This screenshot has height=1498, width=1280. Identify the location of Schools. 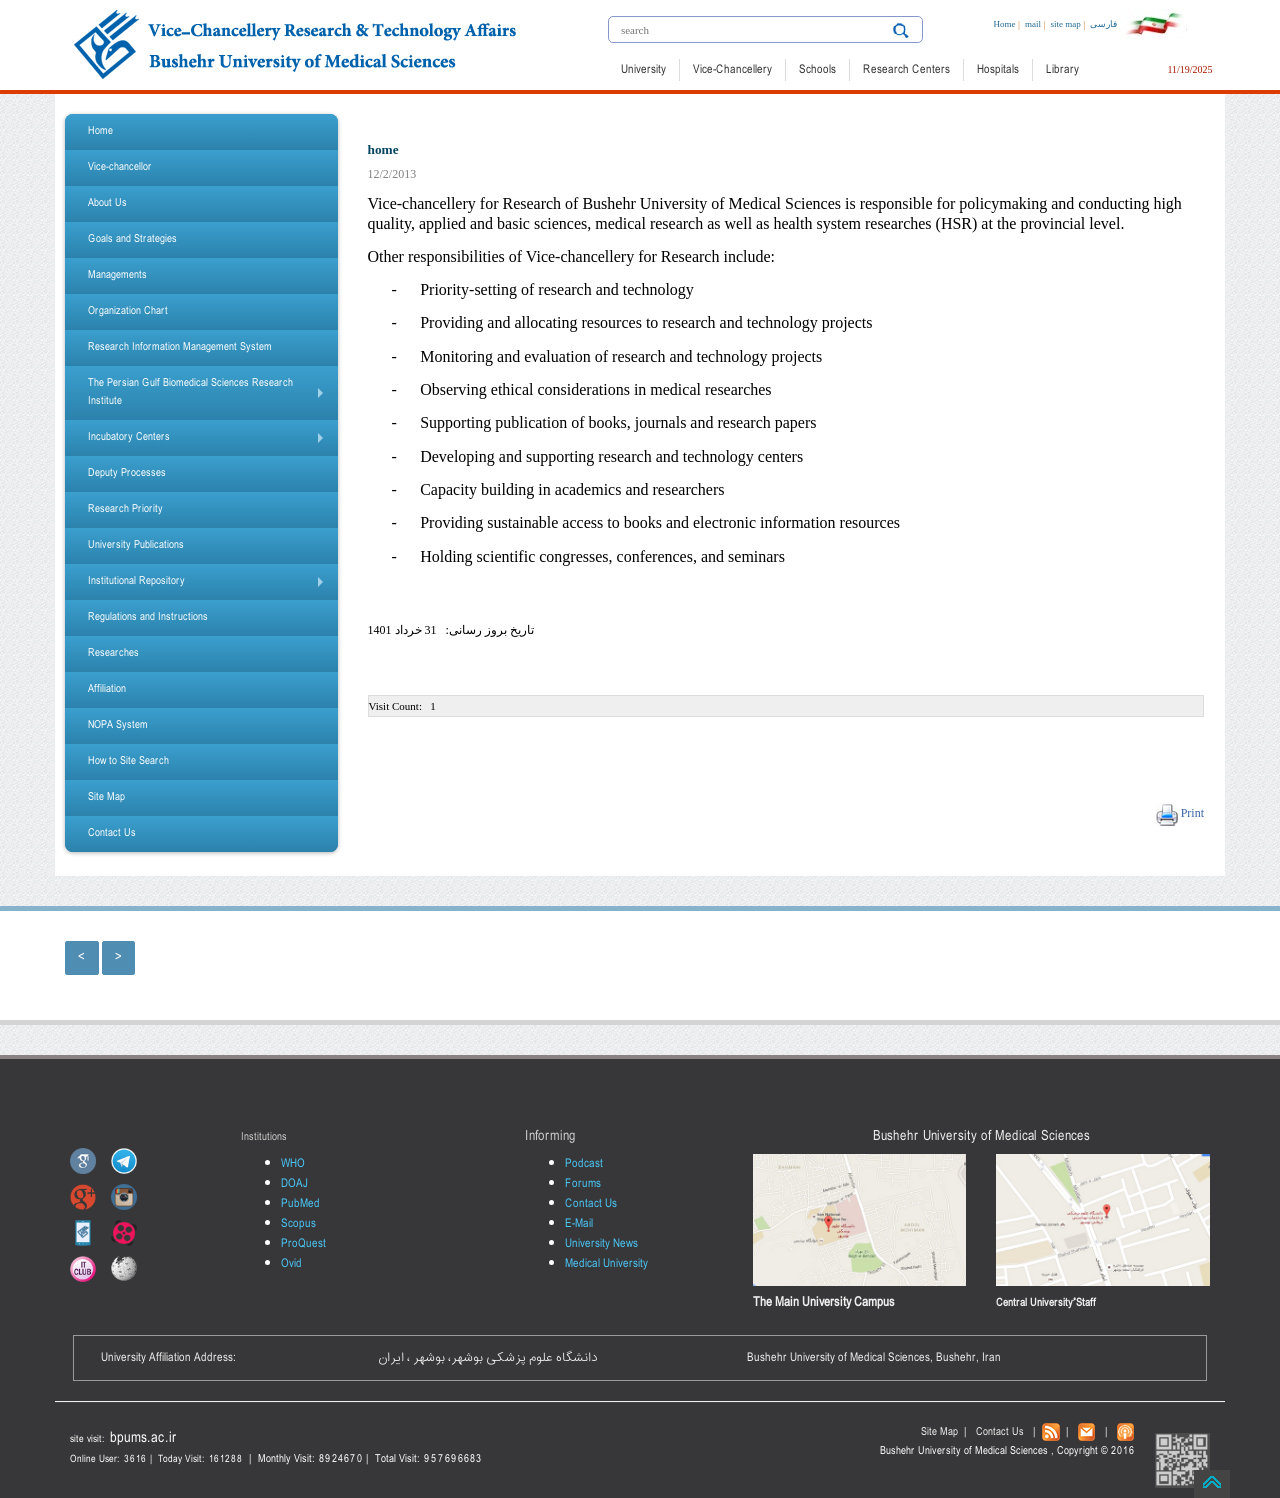
(817, 70).